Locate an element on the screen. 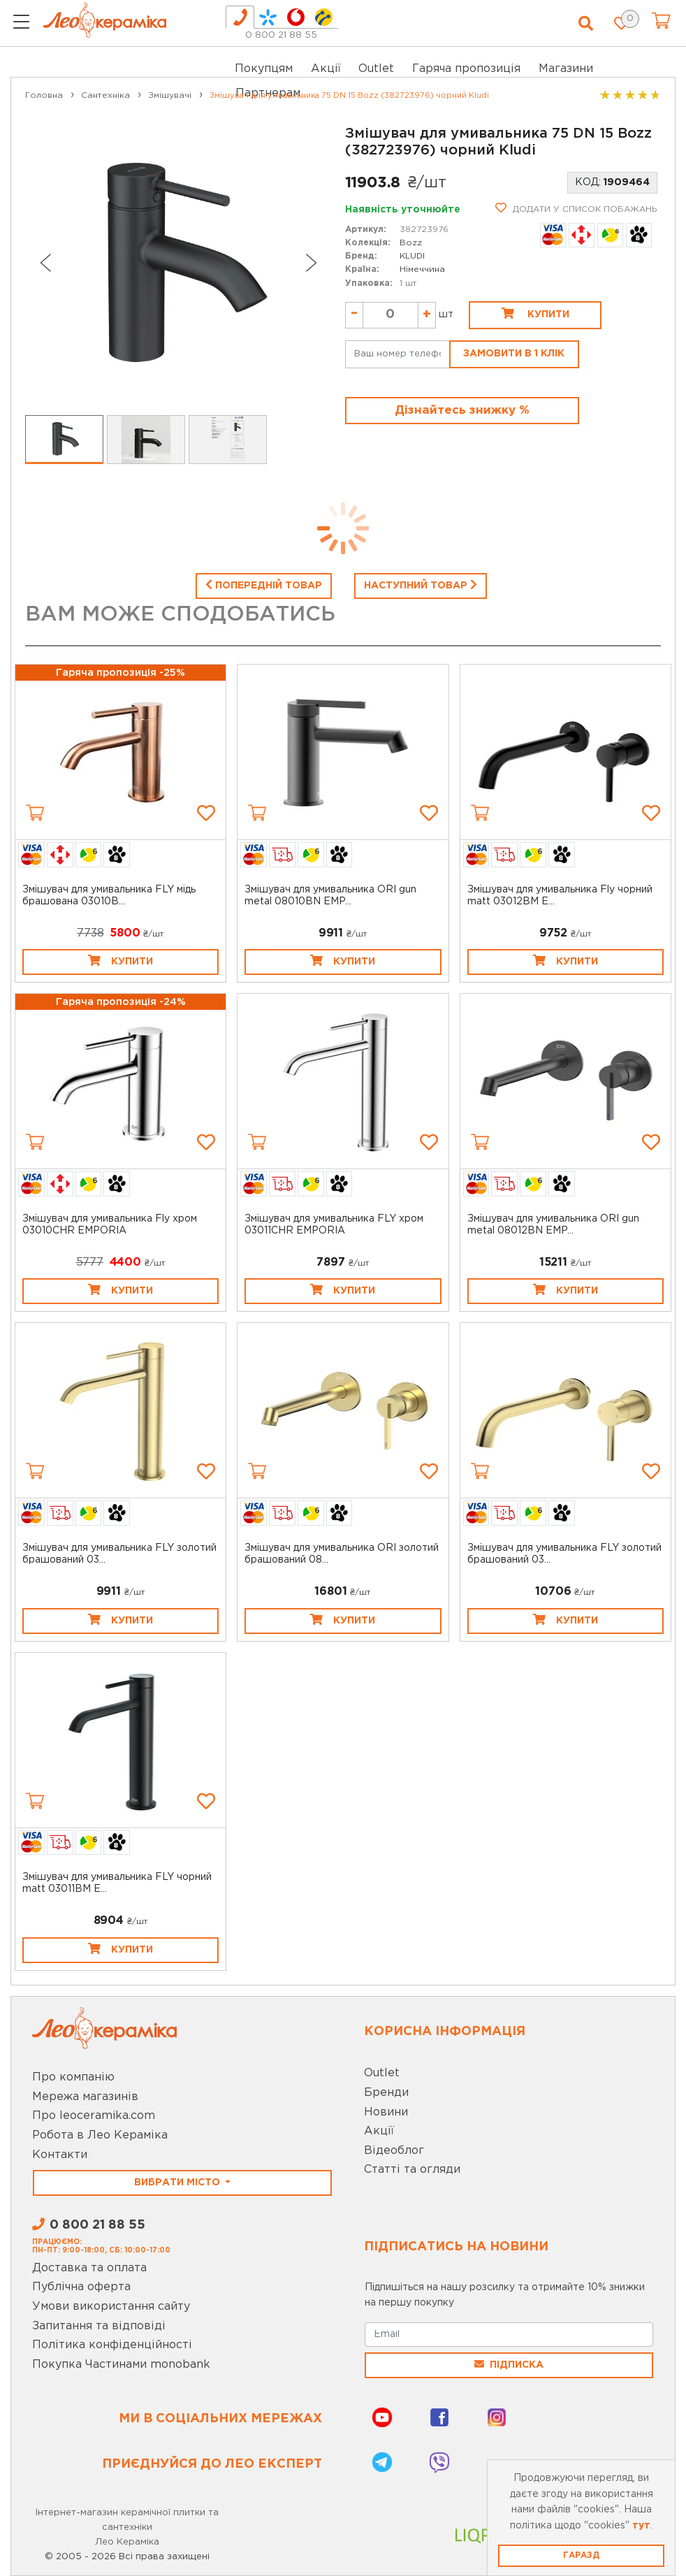  Попередній товар is located at coordinates (263, 584).